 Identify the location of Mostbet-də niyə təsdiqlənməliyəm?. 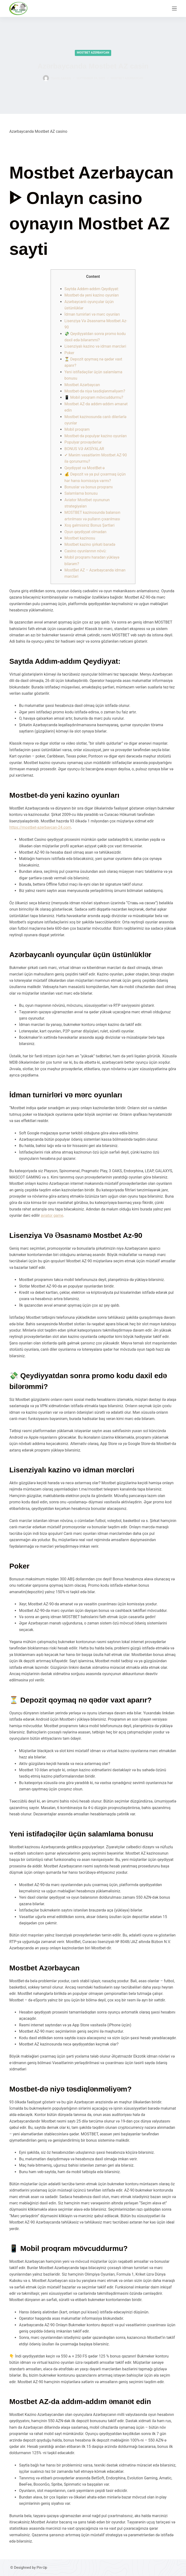
(94, 391).